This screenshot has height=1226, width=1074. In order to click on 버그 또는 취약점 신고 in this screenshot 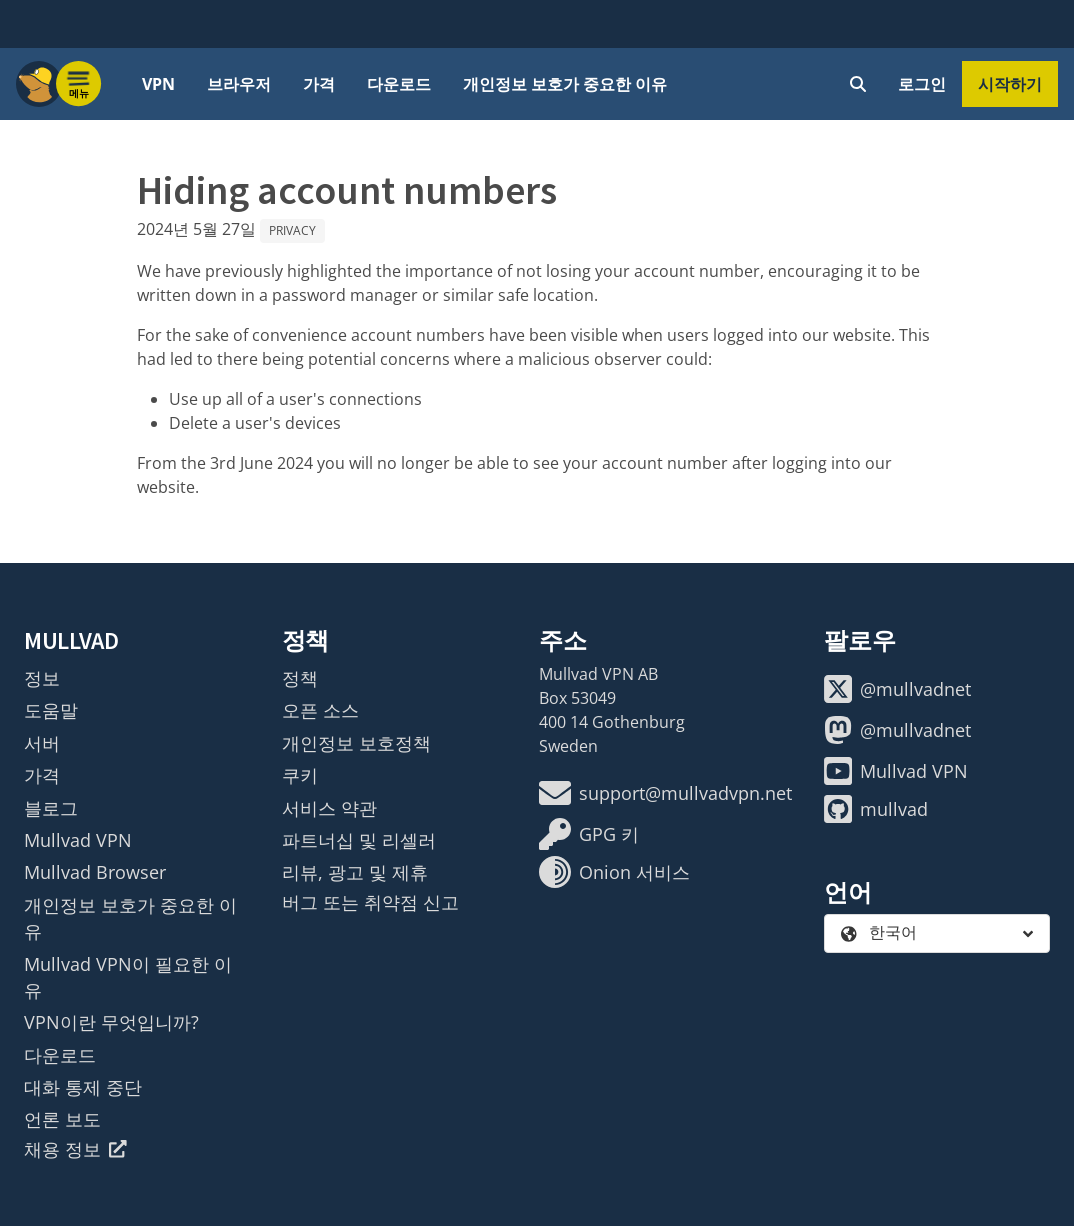, I will do `click(370, 902)`.